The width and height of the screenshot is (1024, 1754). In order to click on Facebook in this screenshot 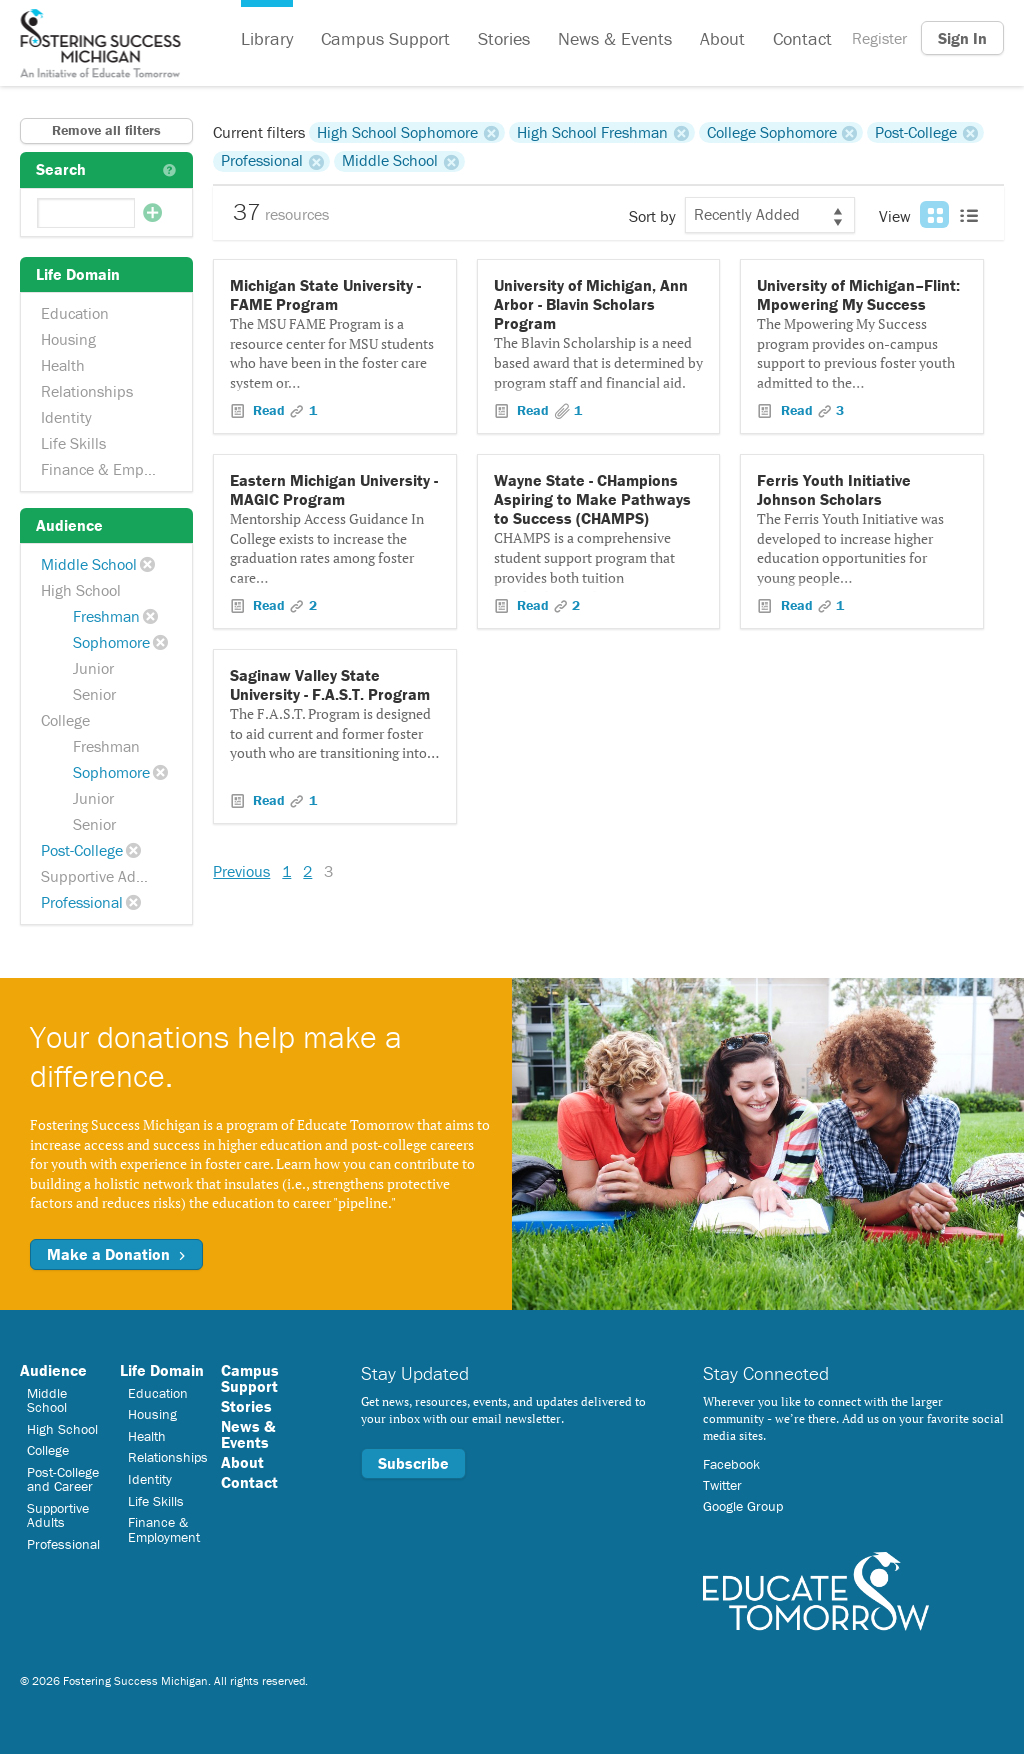, I will do `click(731, 1464)`.